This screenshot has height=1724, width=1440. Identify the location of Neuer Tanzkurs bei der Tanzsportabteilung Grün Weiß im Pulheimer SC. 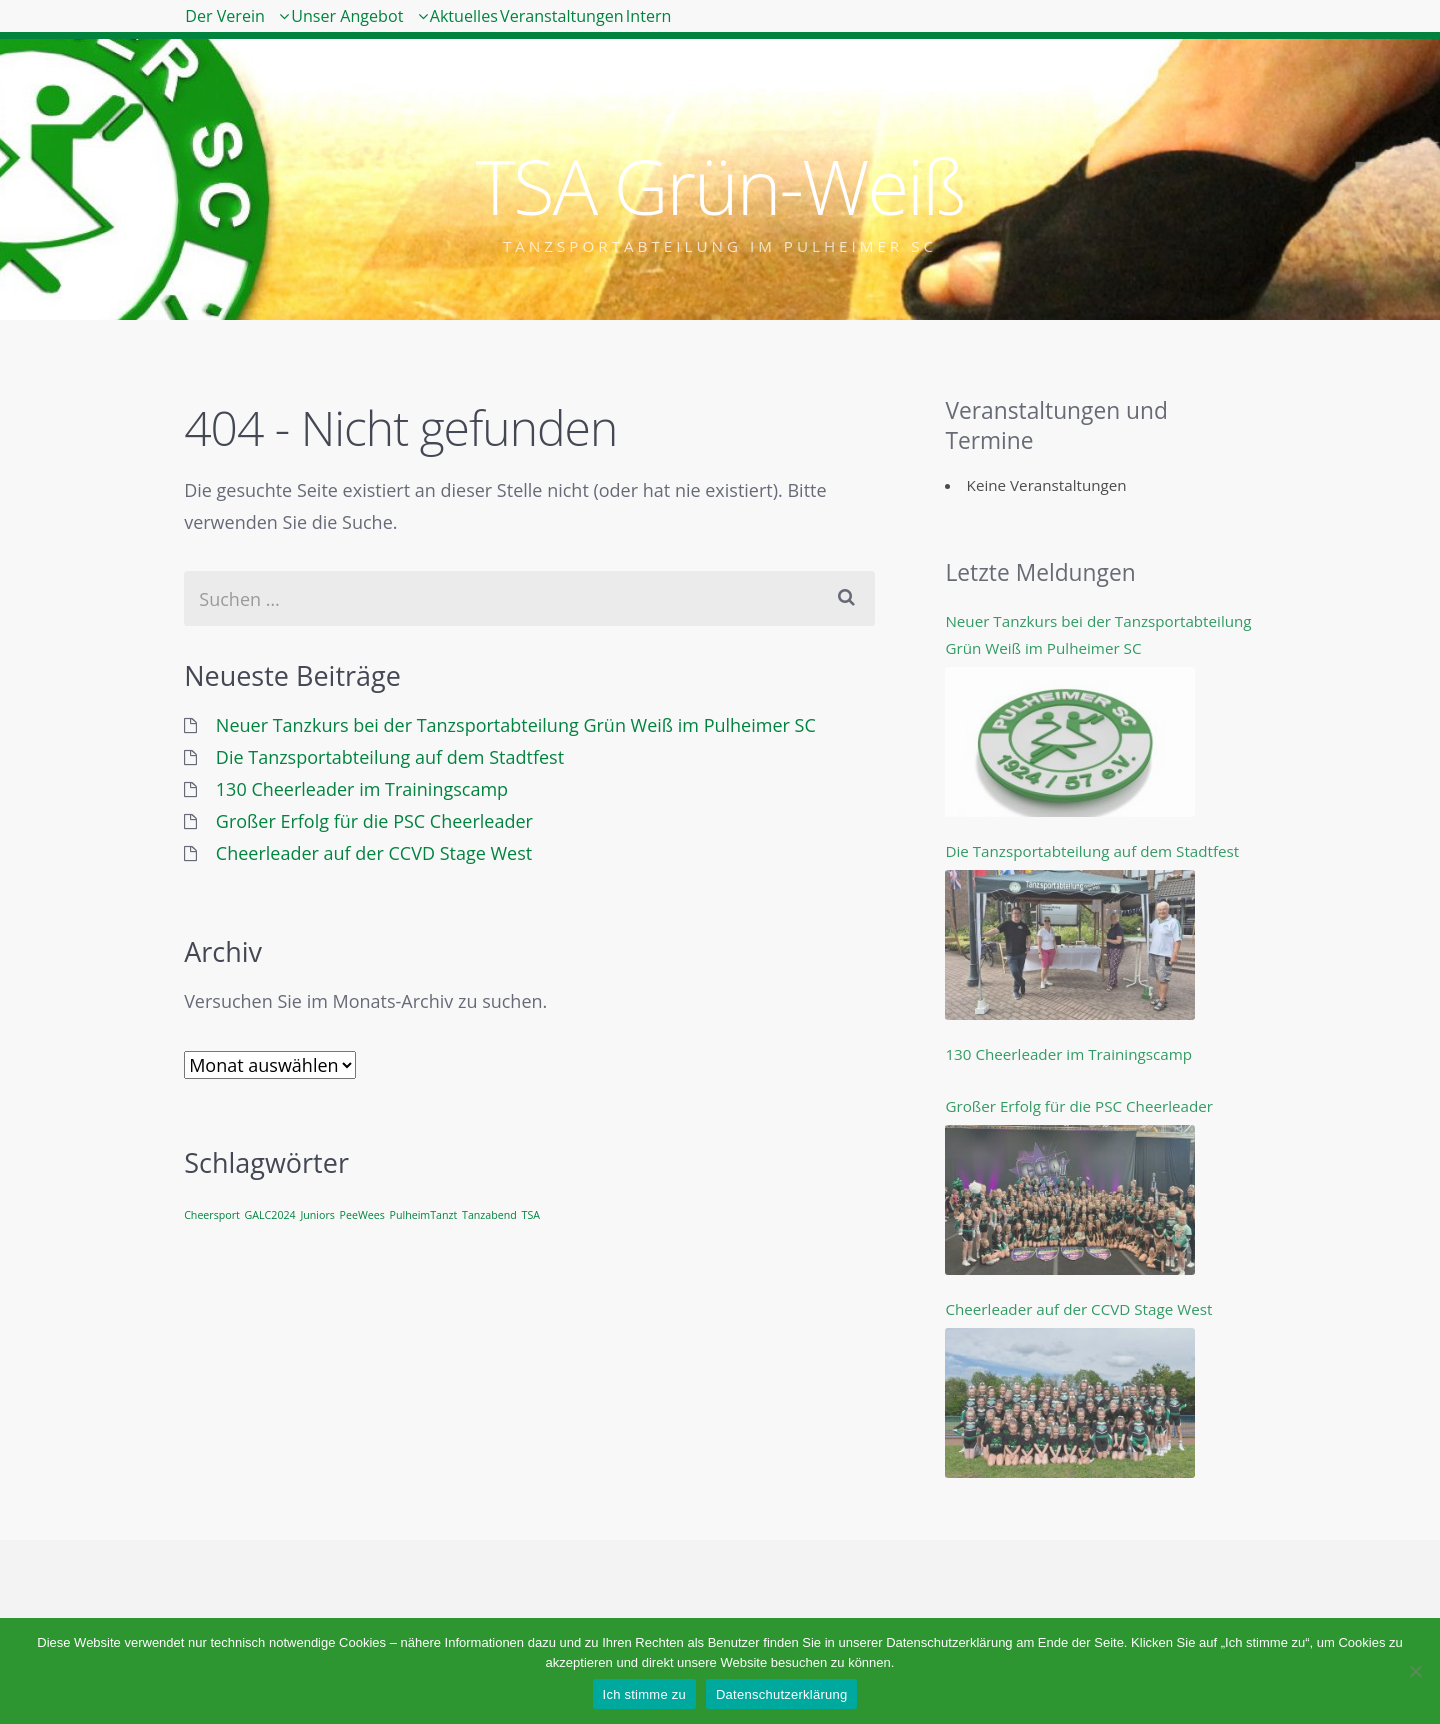
(516, 725).